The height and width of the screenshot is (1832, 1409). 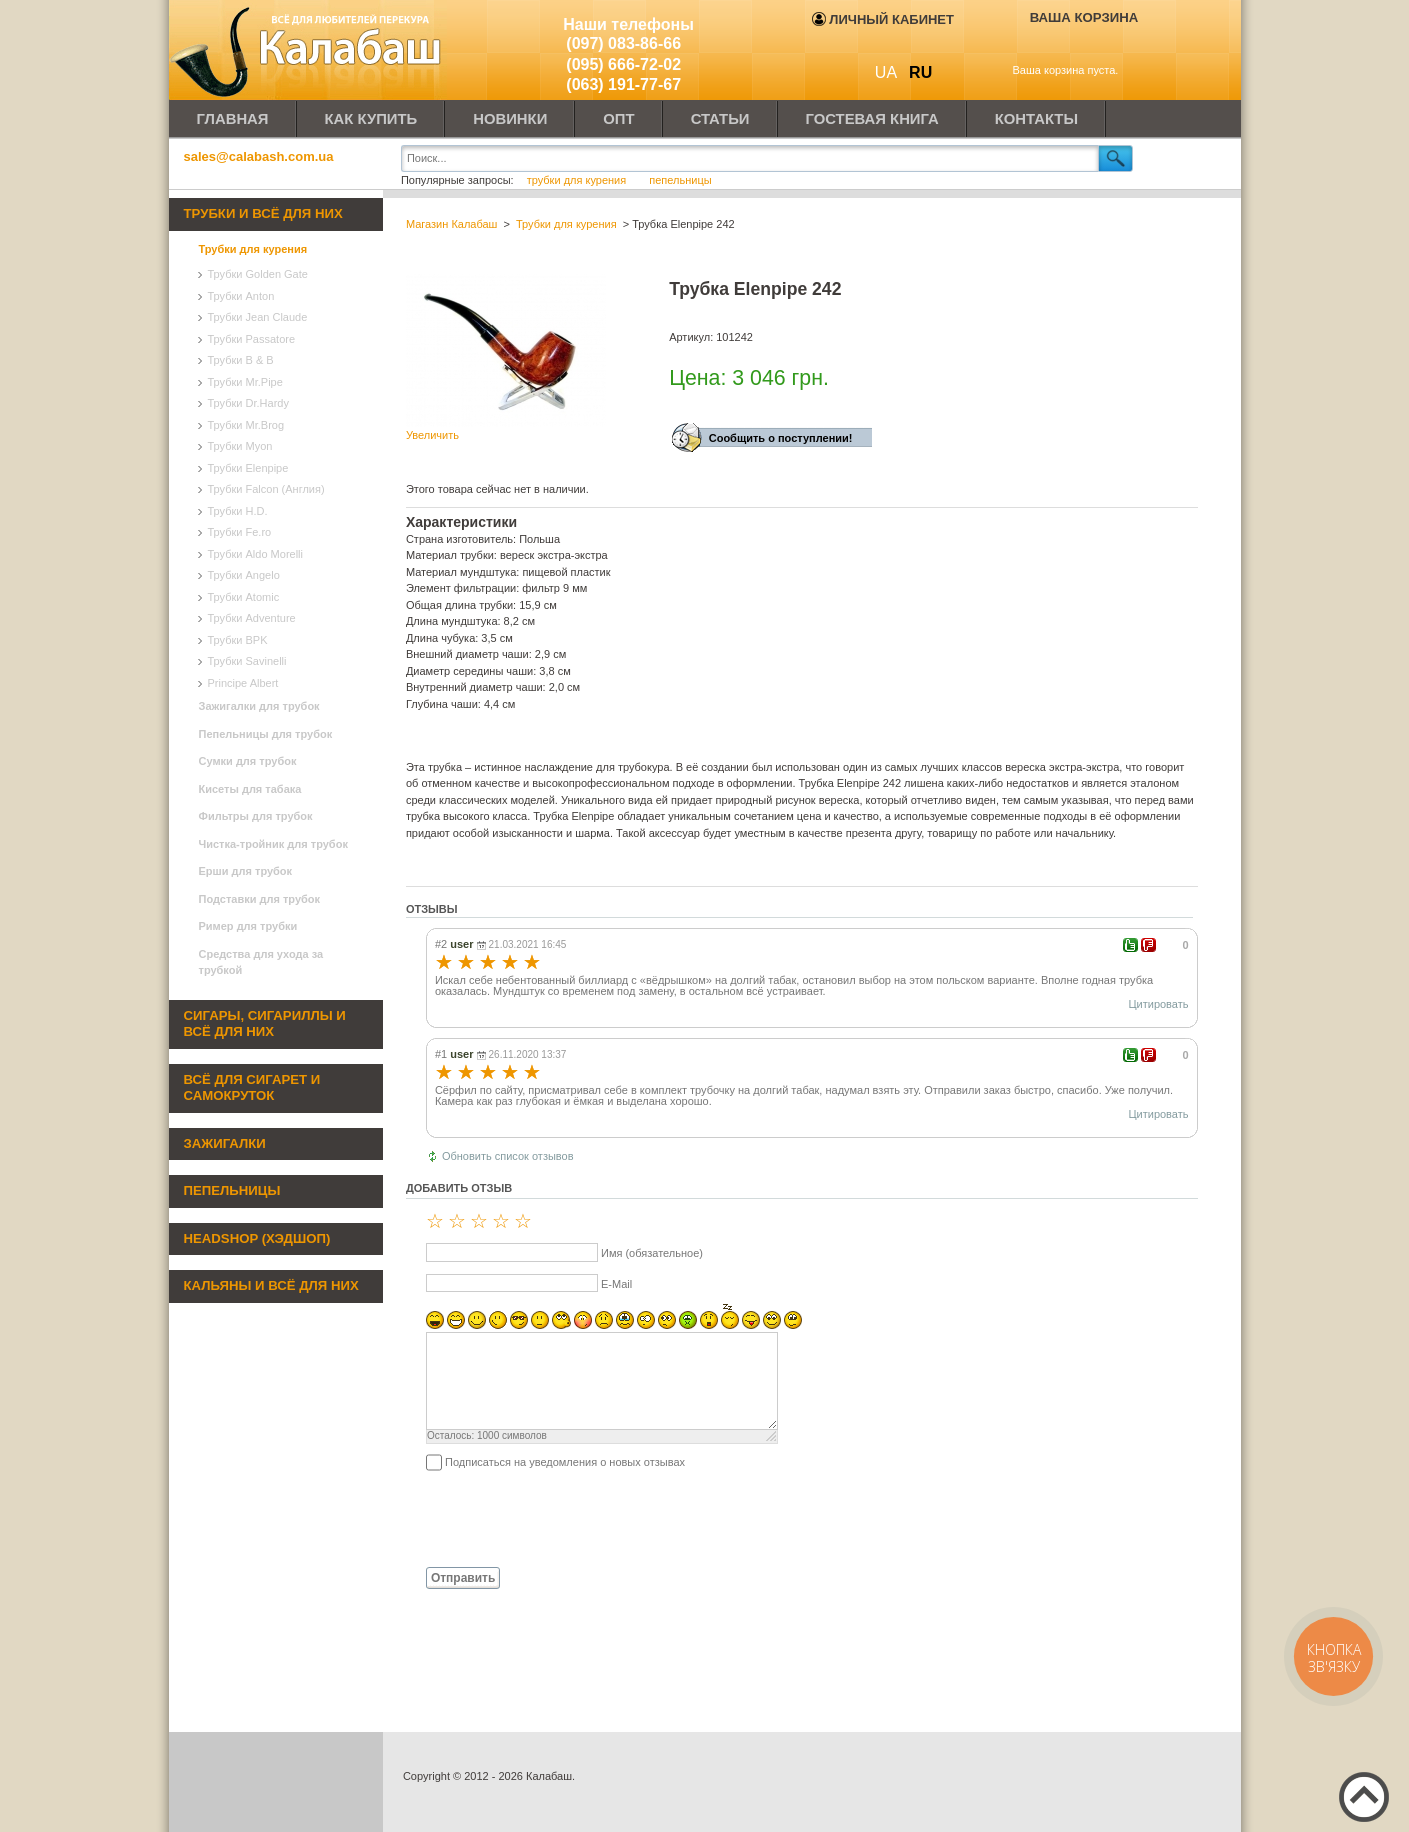 I want to click on E-Mail, so click(x=616, y=1284).